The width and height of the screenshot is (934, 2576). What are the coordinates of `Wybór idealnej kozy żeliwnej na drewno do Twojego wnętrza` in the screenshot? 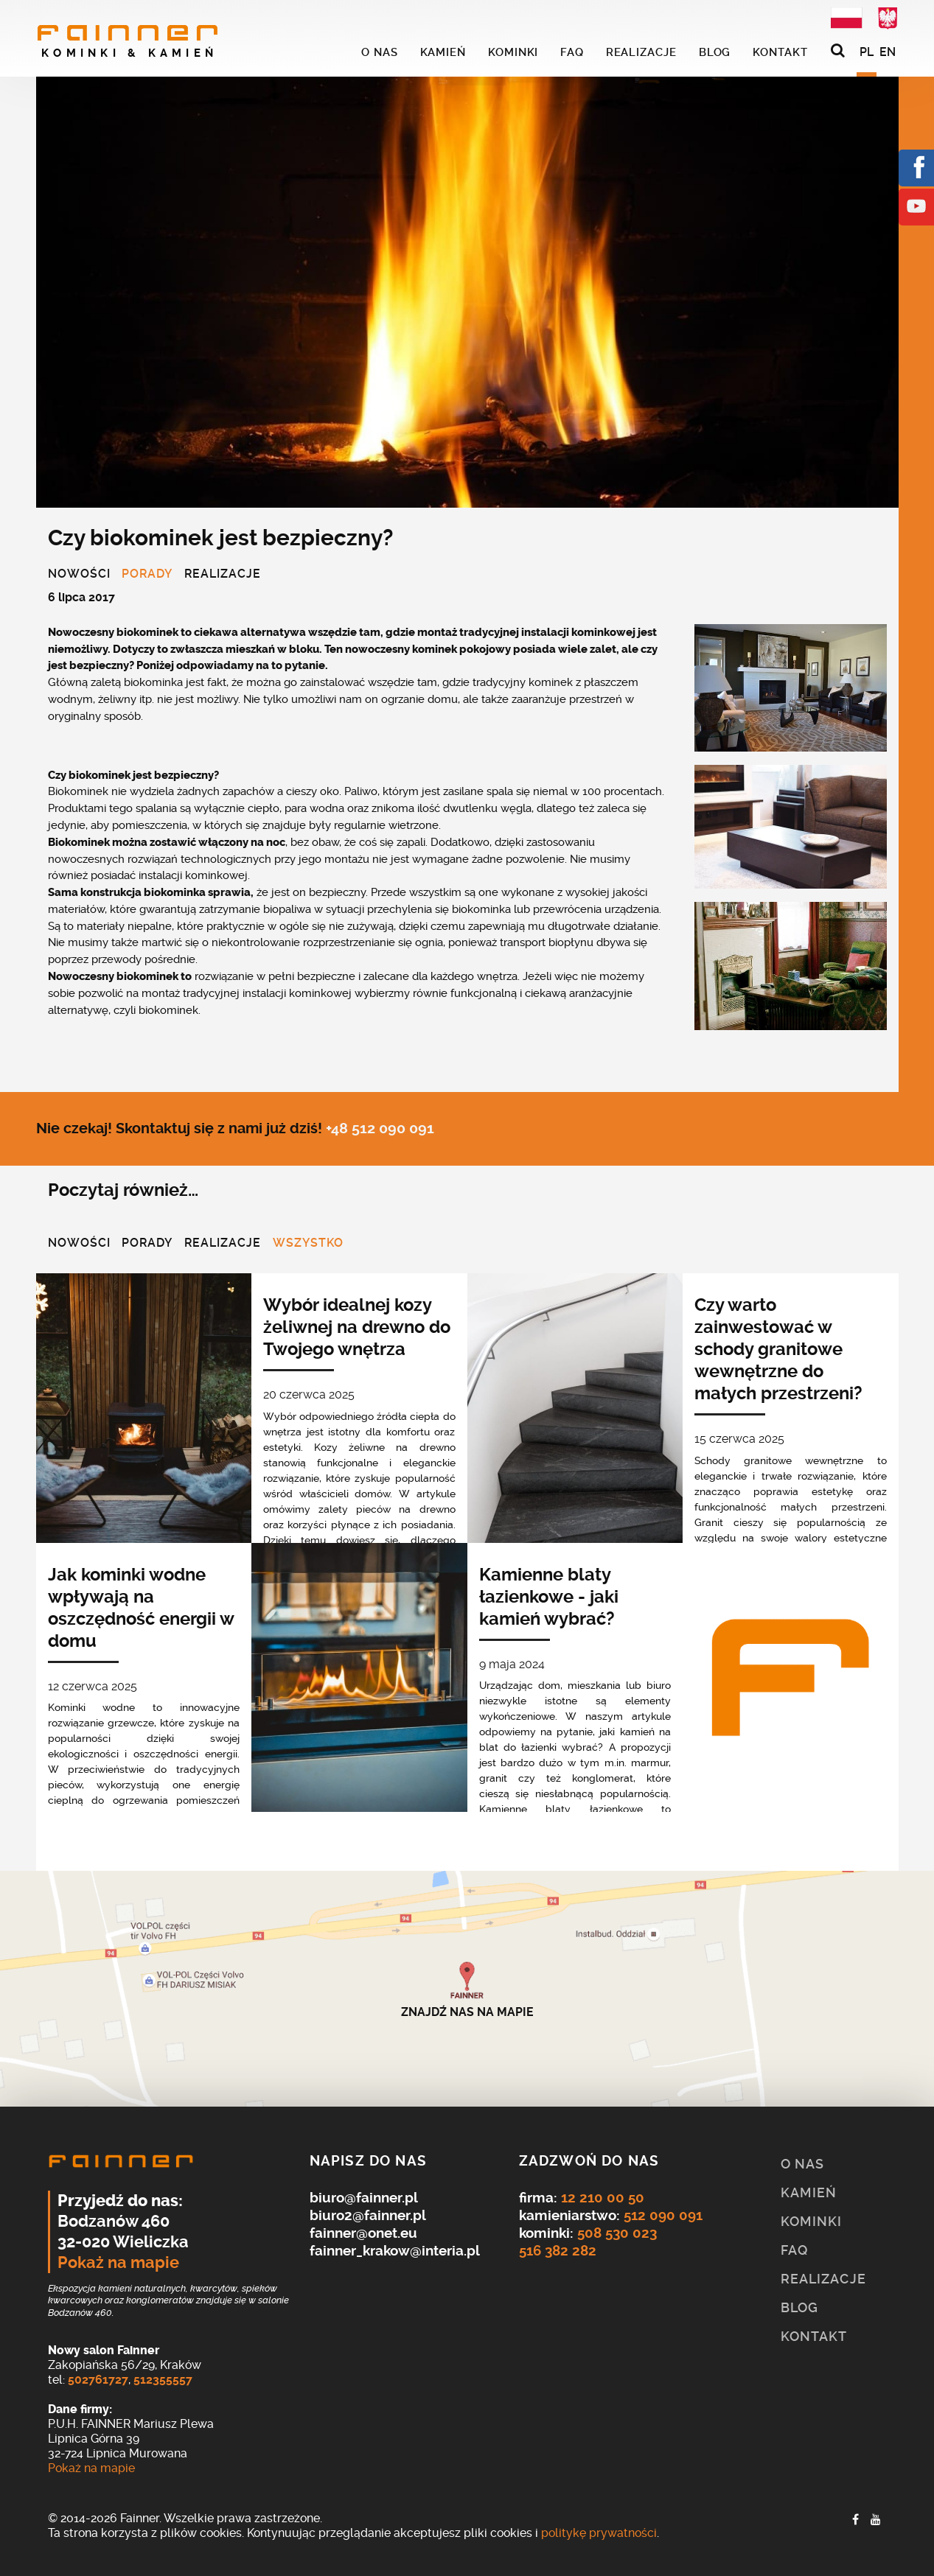 It's located at (356, 1327).